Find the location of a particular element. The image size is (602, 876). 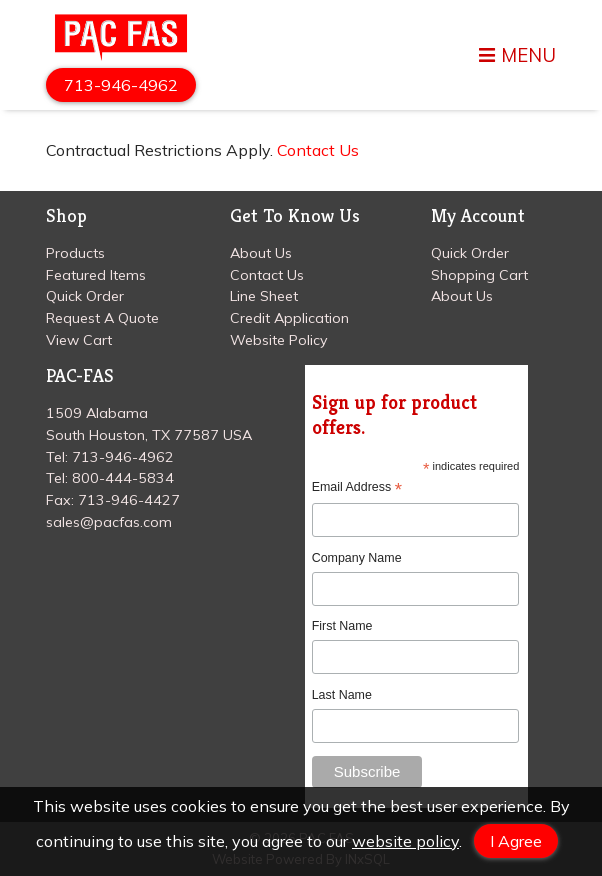

Request A Quote is located at coordinates (102, 318).